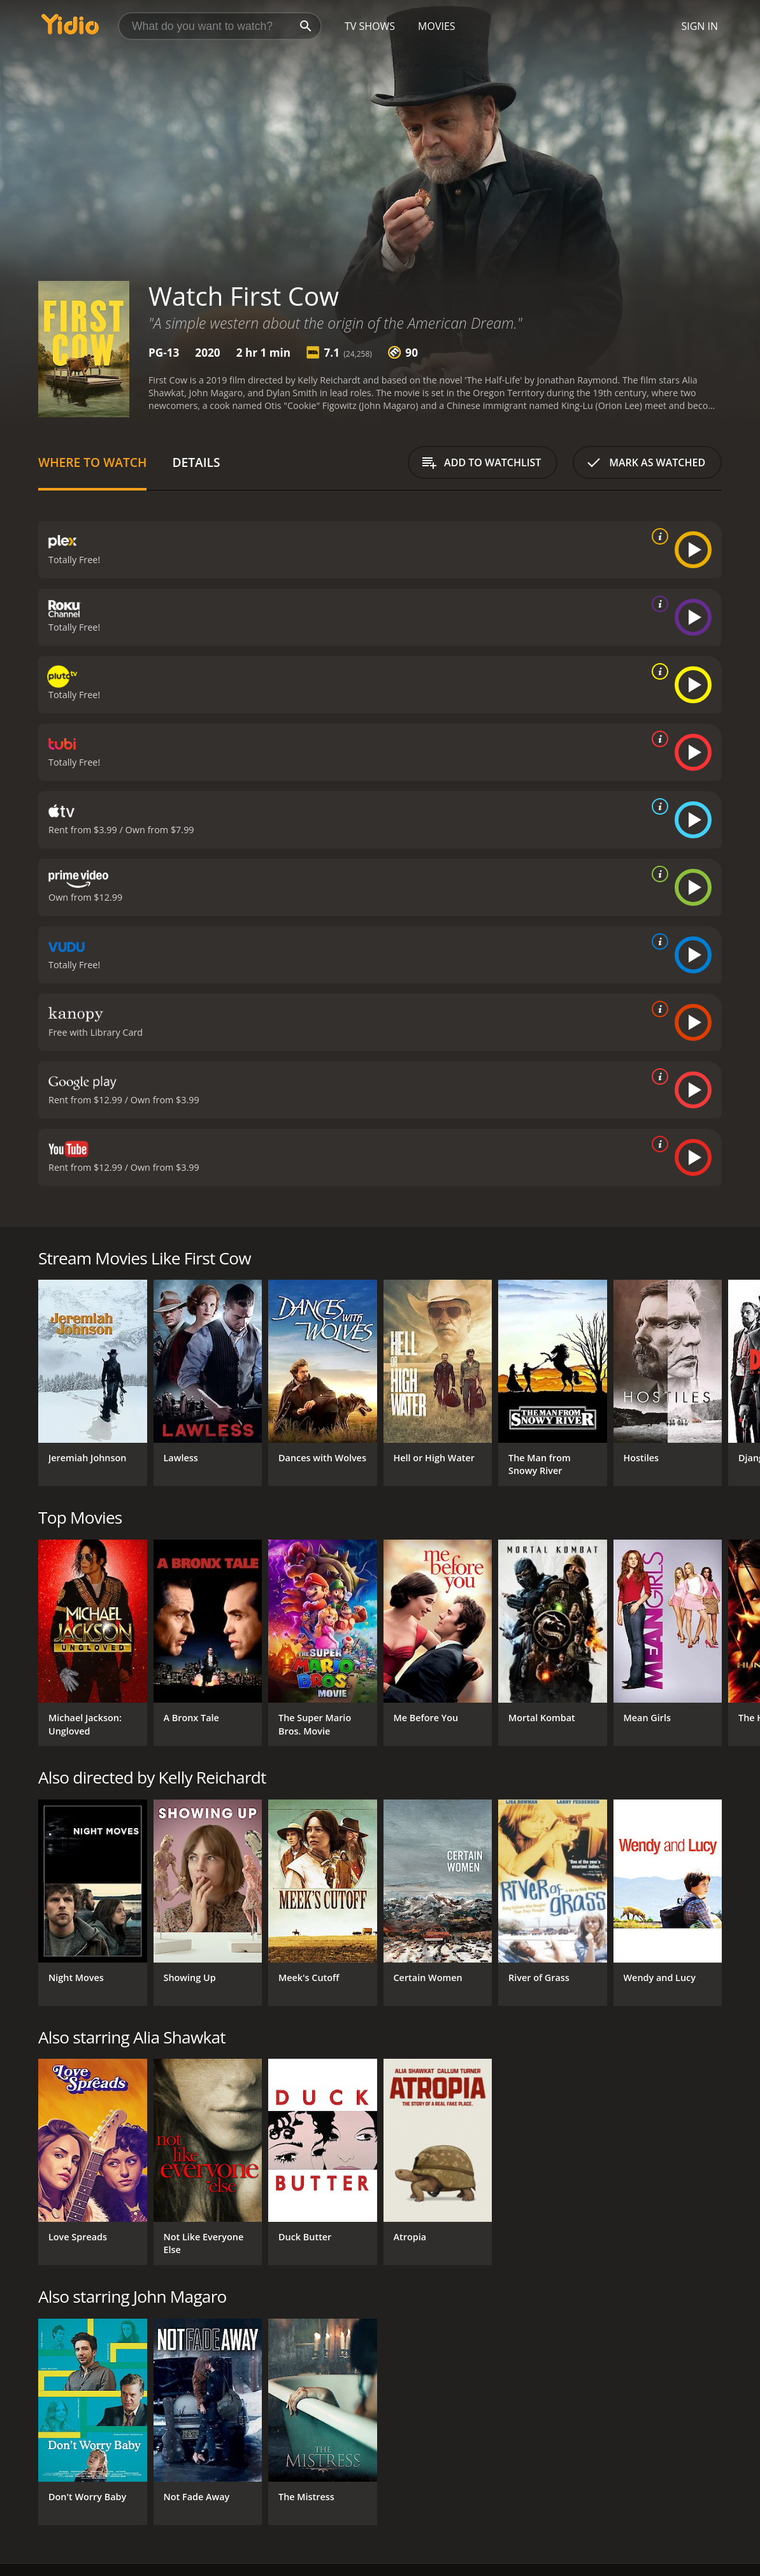 The width and height of the screenshot is (760, 2576). I want to click on TV Shows, so click(370, 26).